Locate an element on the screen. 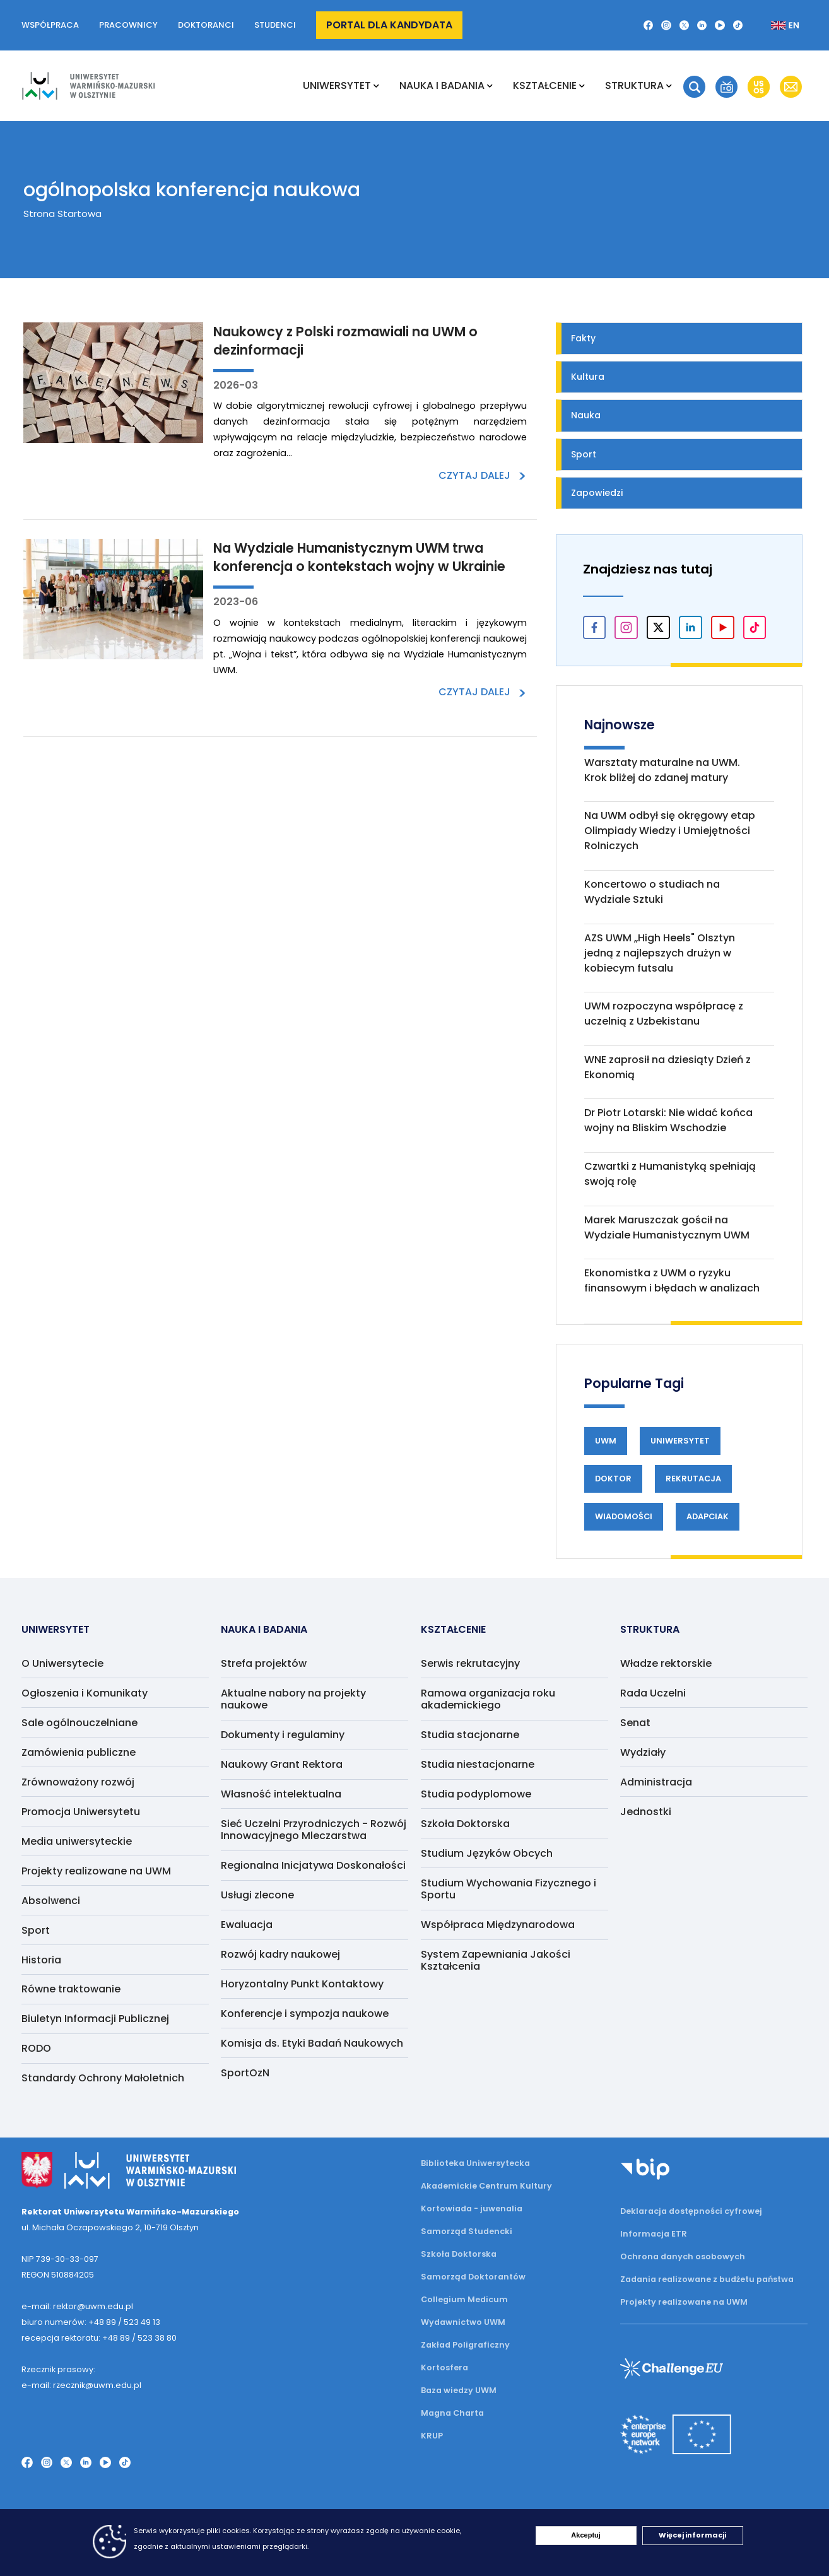  Senat [menuitem] is located at coordinates (635, 1722).